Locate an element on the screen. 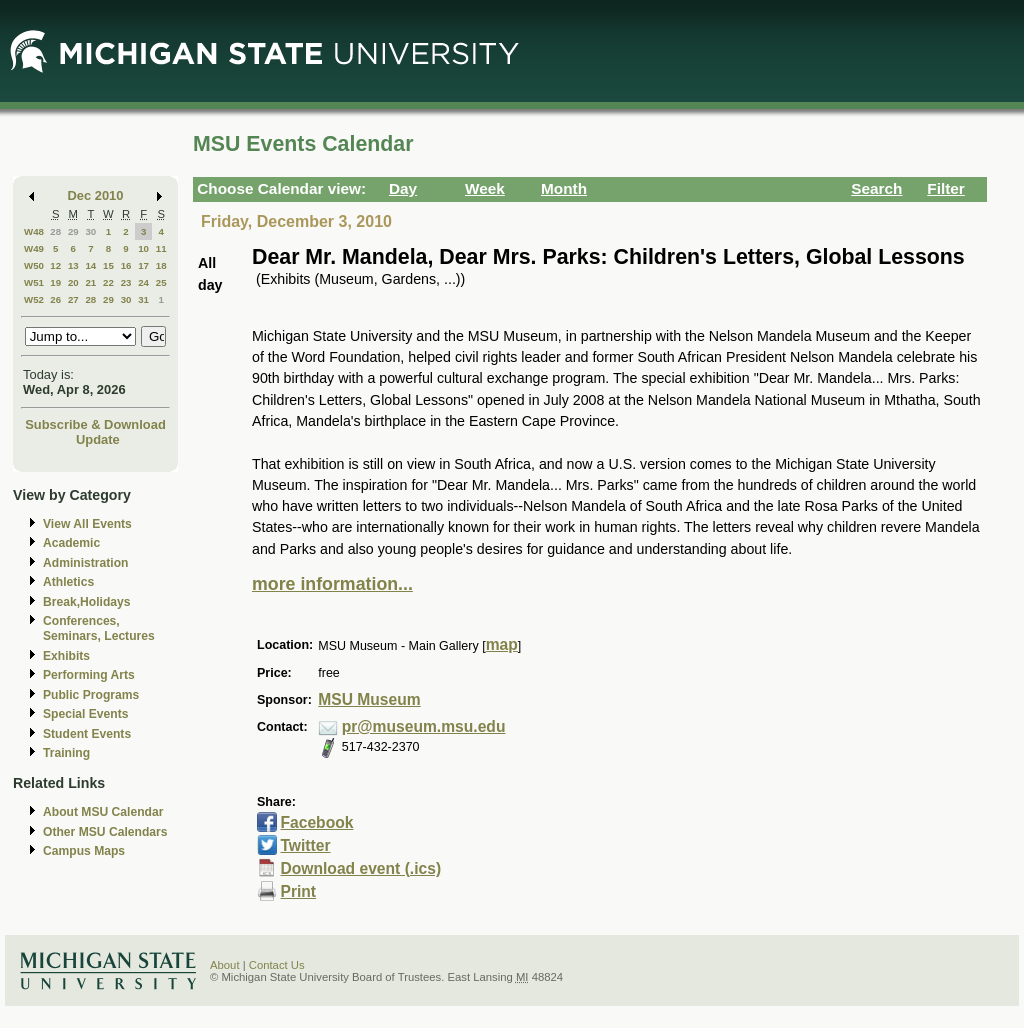 The image size is (1024, 1028). Print is located at coordinates (298, 891).